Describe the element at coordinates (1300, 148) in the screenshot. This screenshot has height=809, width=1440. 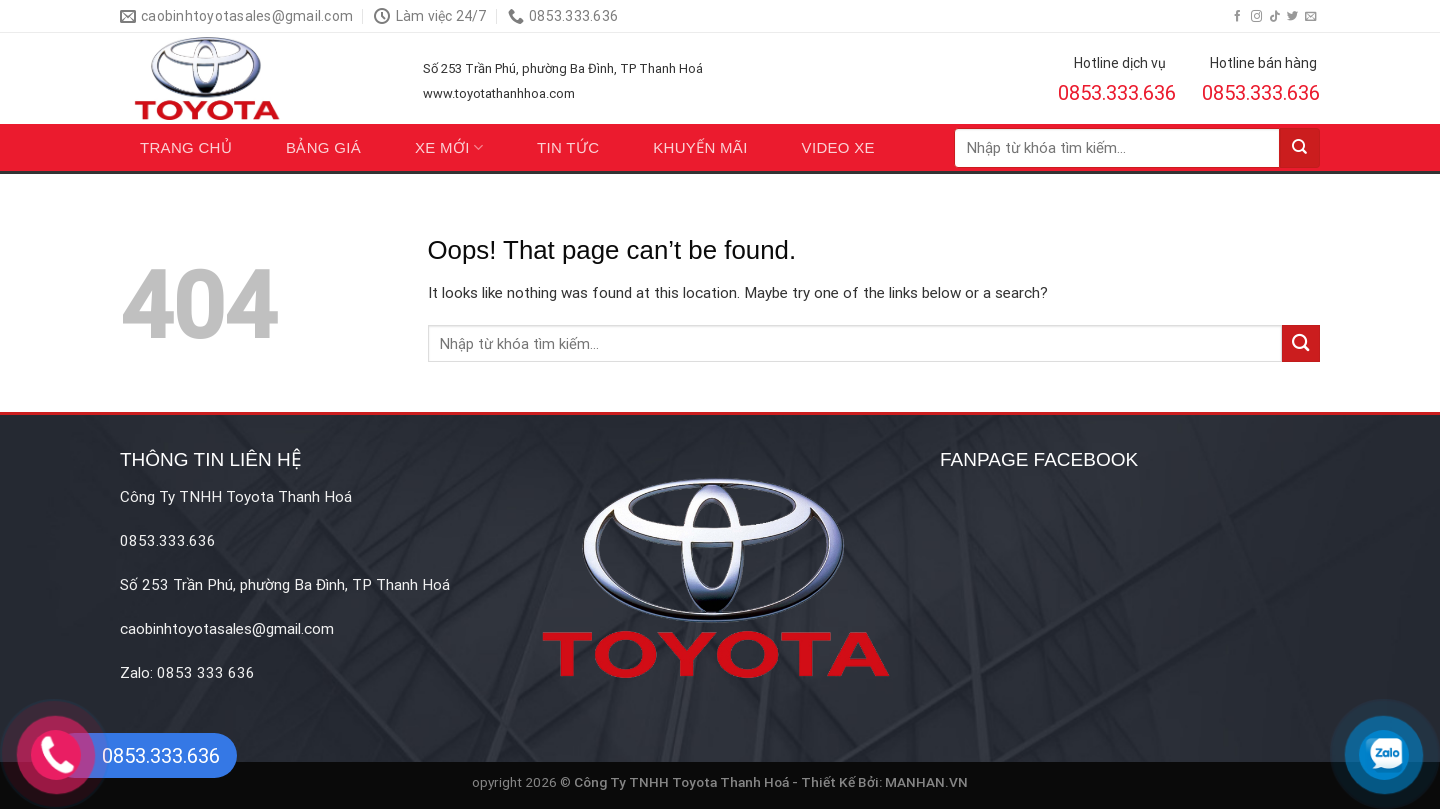
I see `[Submit]` at that location.